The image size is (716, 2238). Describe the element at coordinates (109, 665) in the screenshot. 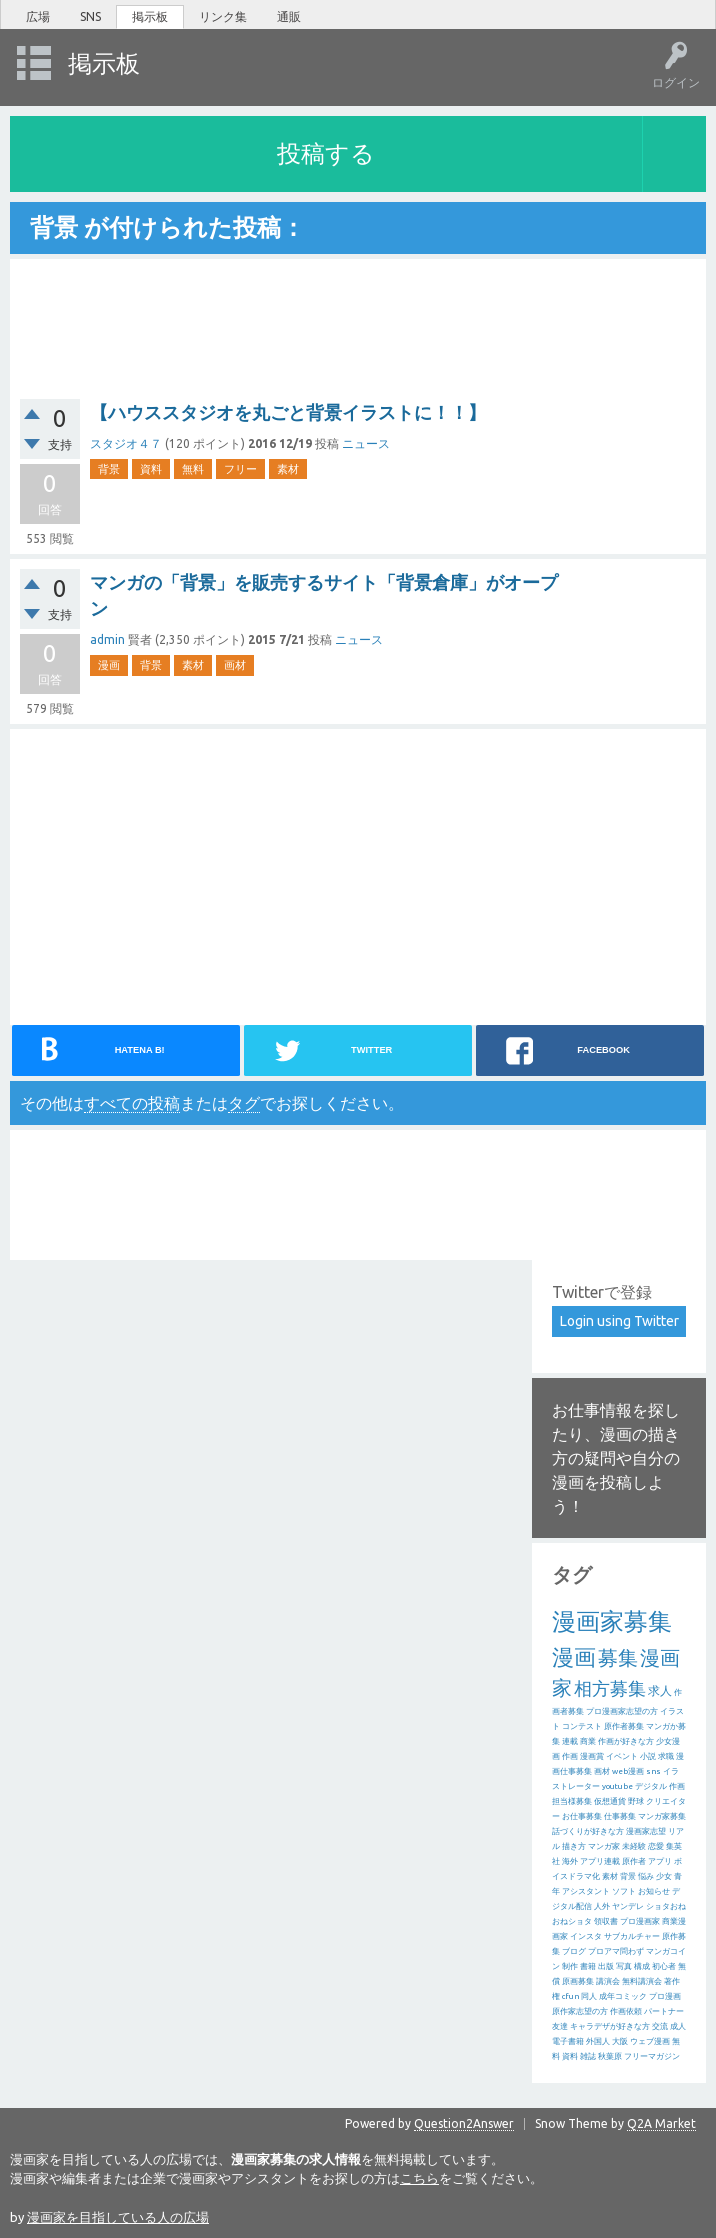

I see `漫画` at that location.